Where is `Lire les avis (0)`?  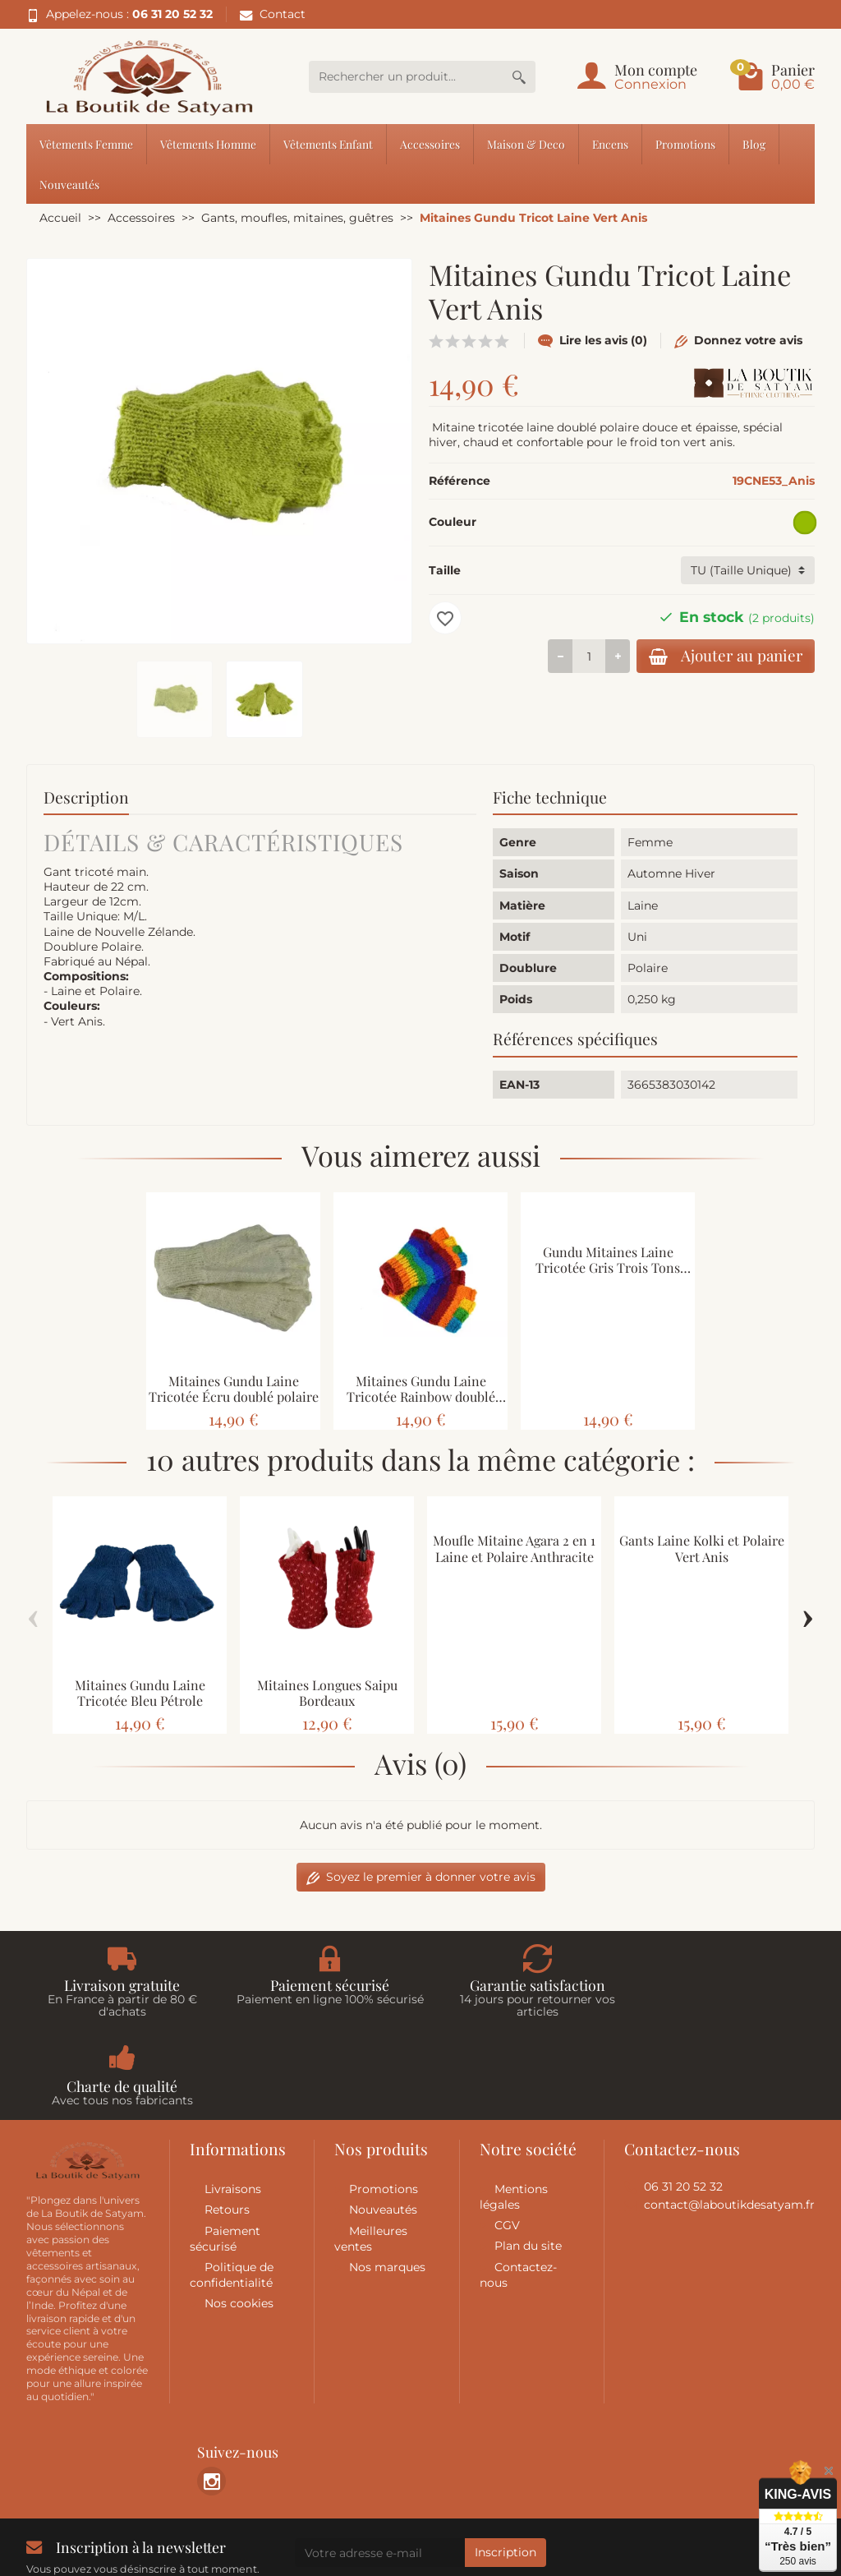
Lire les avis (0) is located at coordinates (592, 340).